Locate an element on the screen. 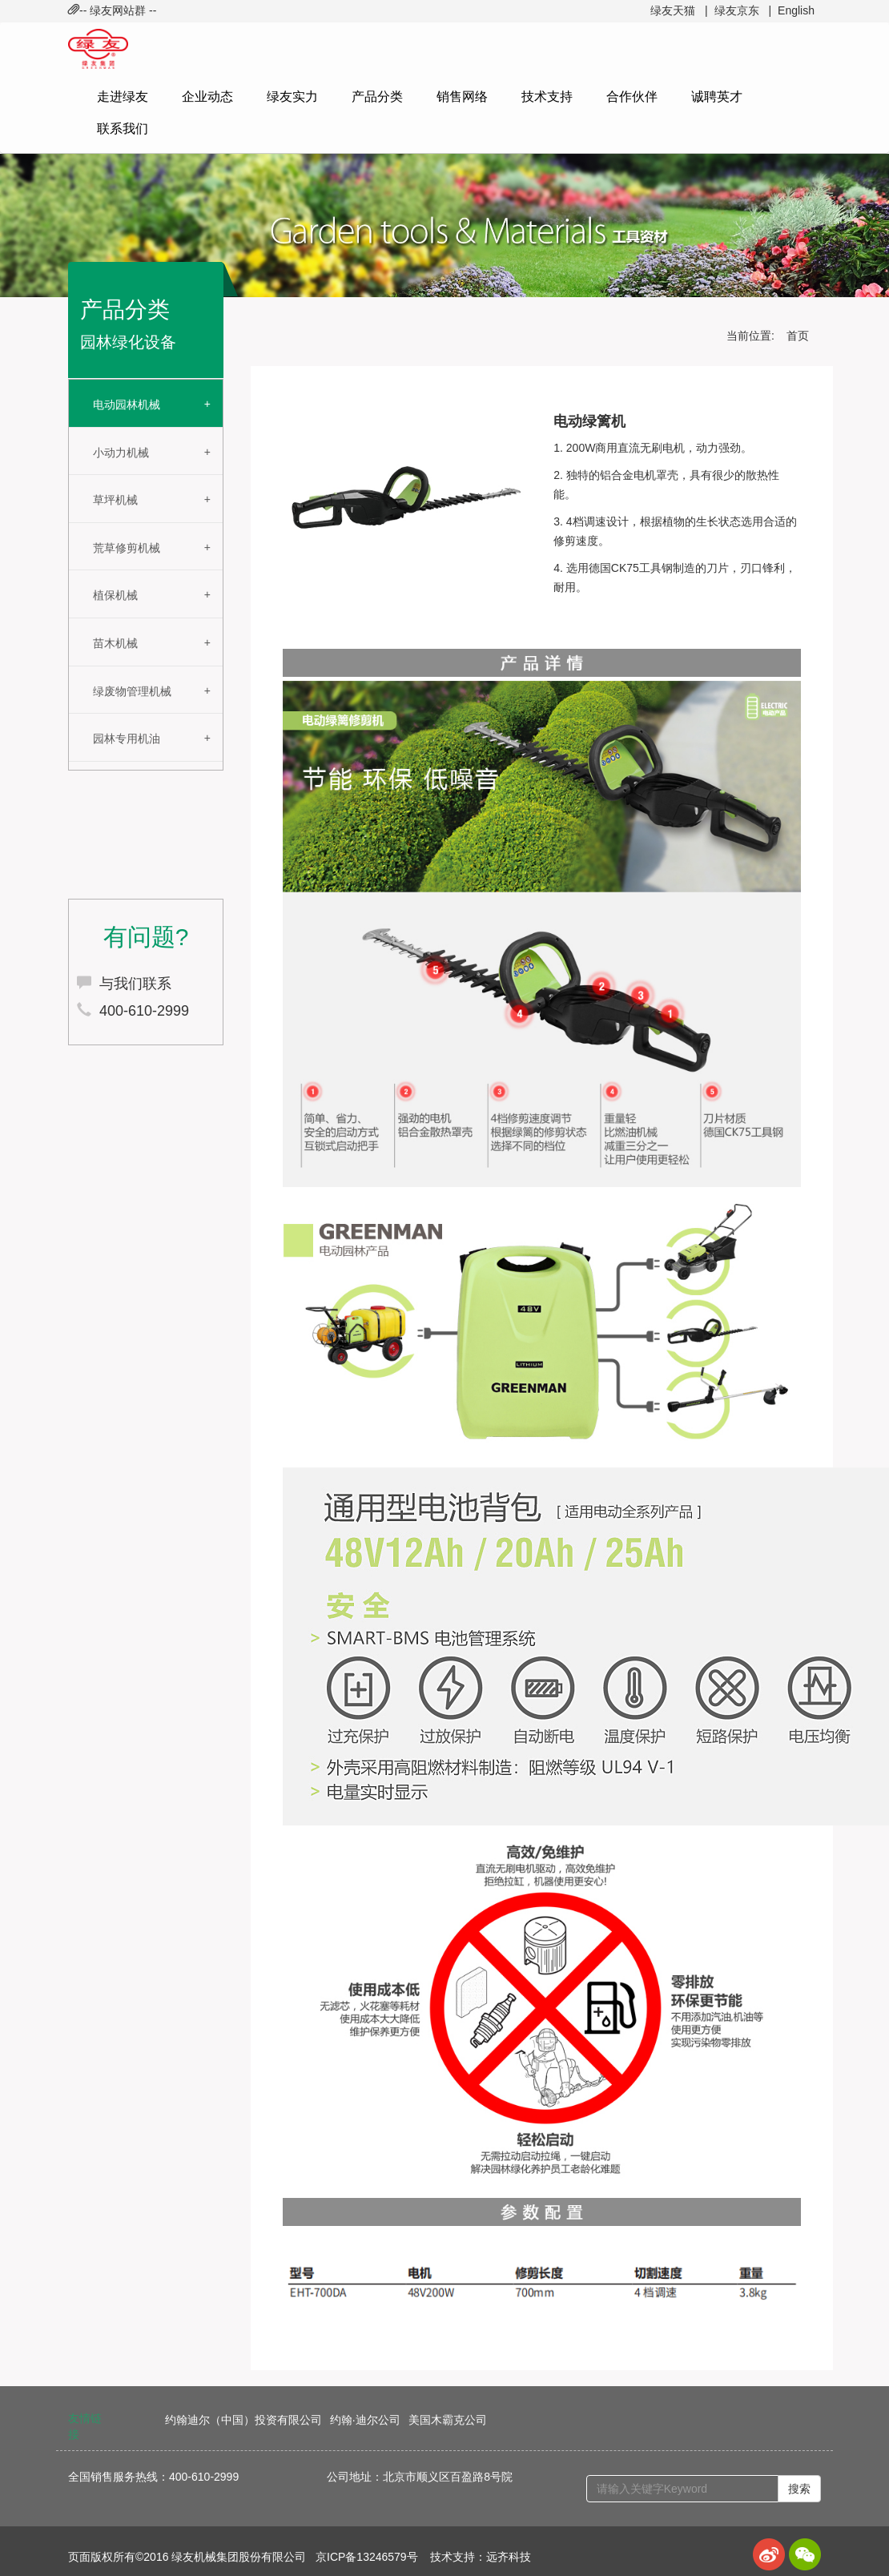  销售网络 is located at coordinates (462, 96).